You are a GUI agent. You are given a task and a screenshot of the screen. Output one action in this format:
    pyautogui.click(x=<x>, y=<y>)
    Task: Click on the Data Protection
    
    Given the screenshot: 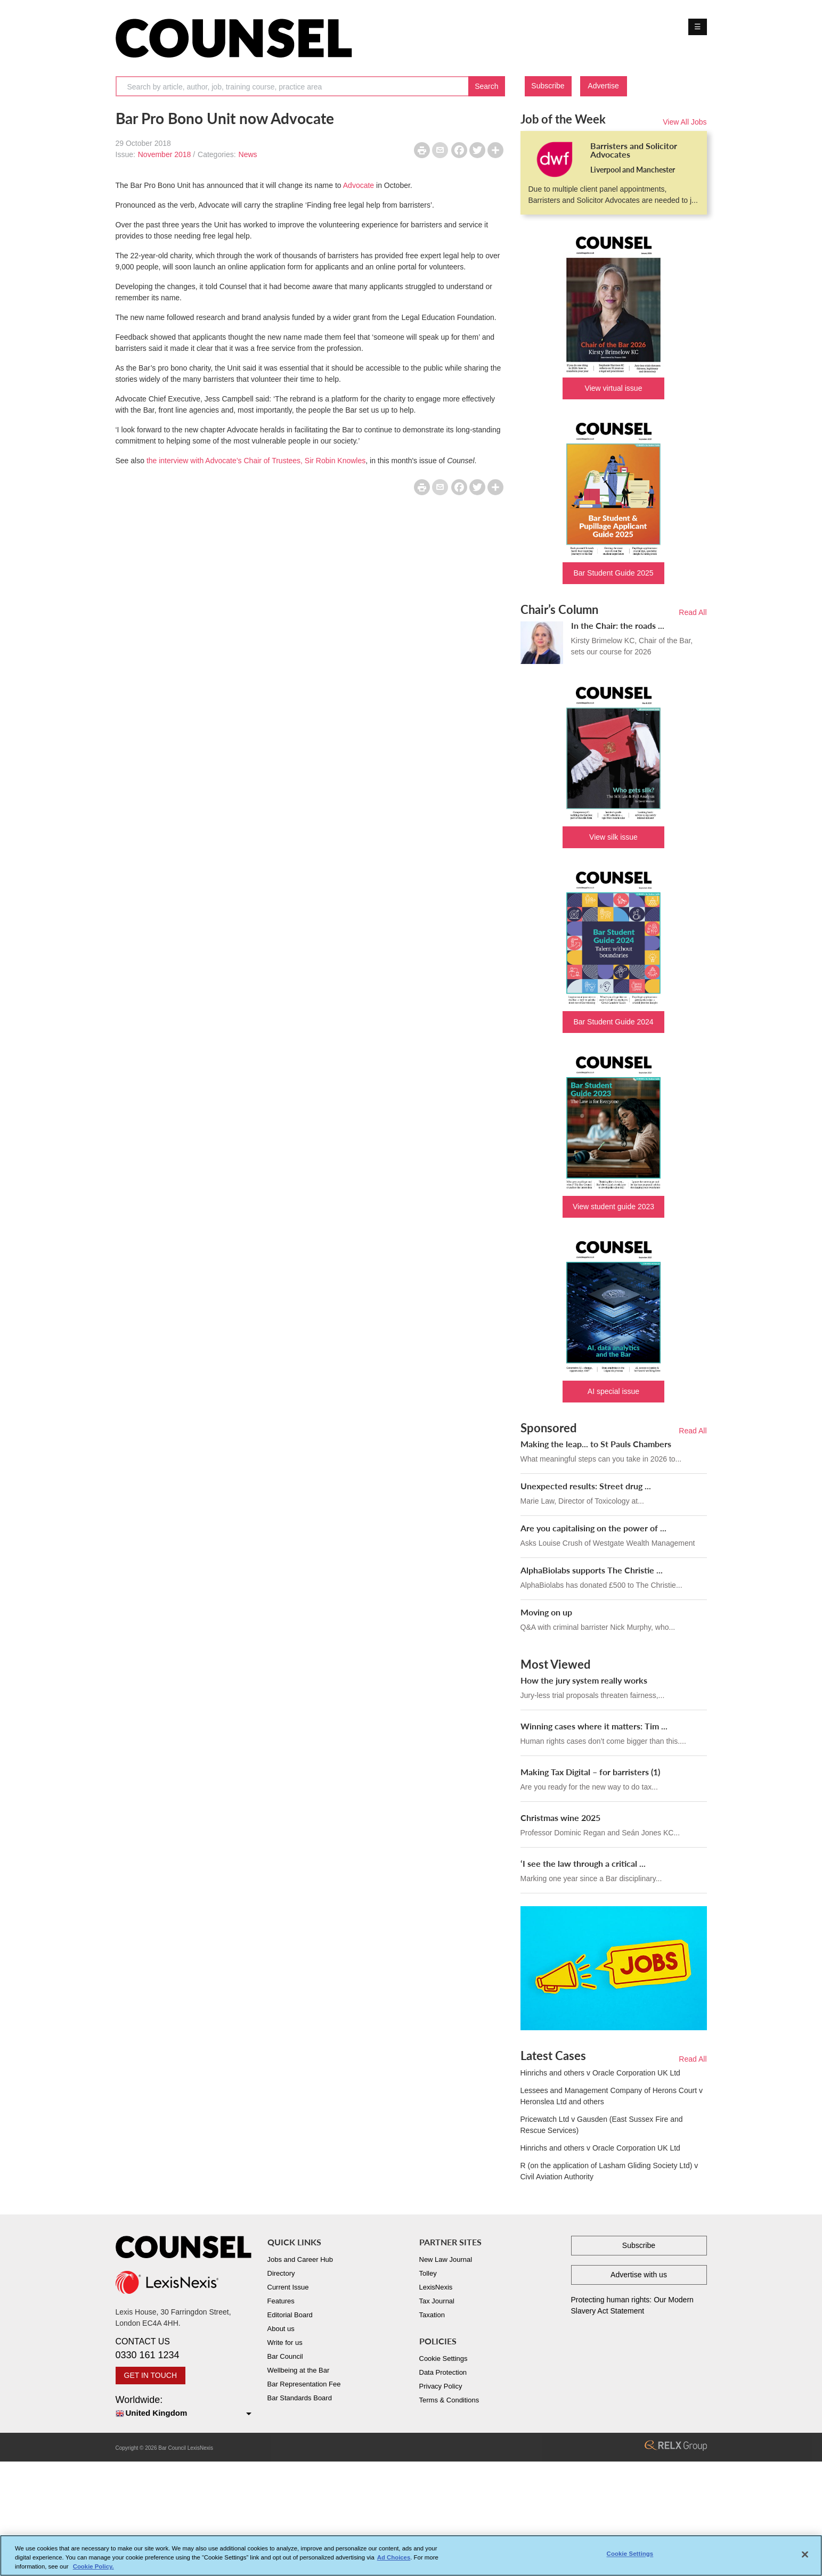 What is the action you would take?
    pyautogui.click(x=443, y=2372)
    